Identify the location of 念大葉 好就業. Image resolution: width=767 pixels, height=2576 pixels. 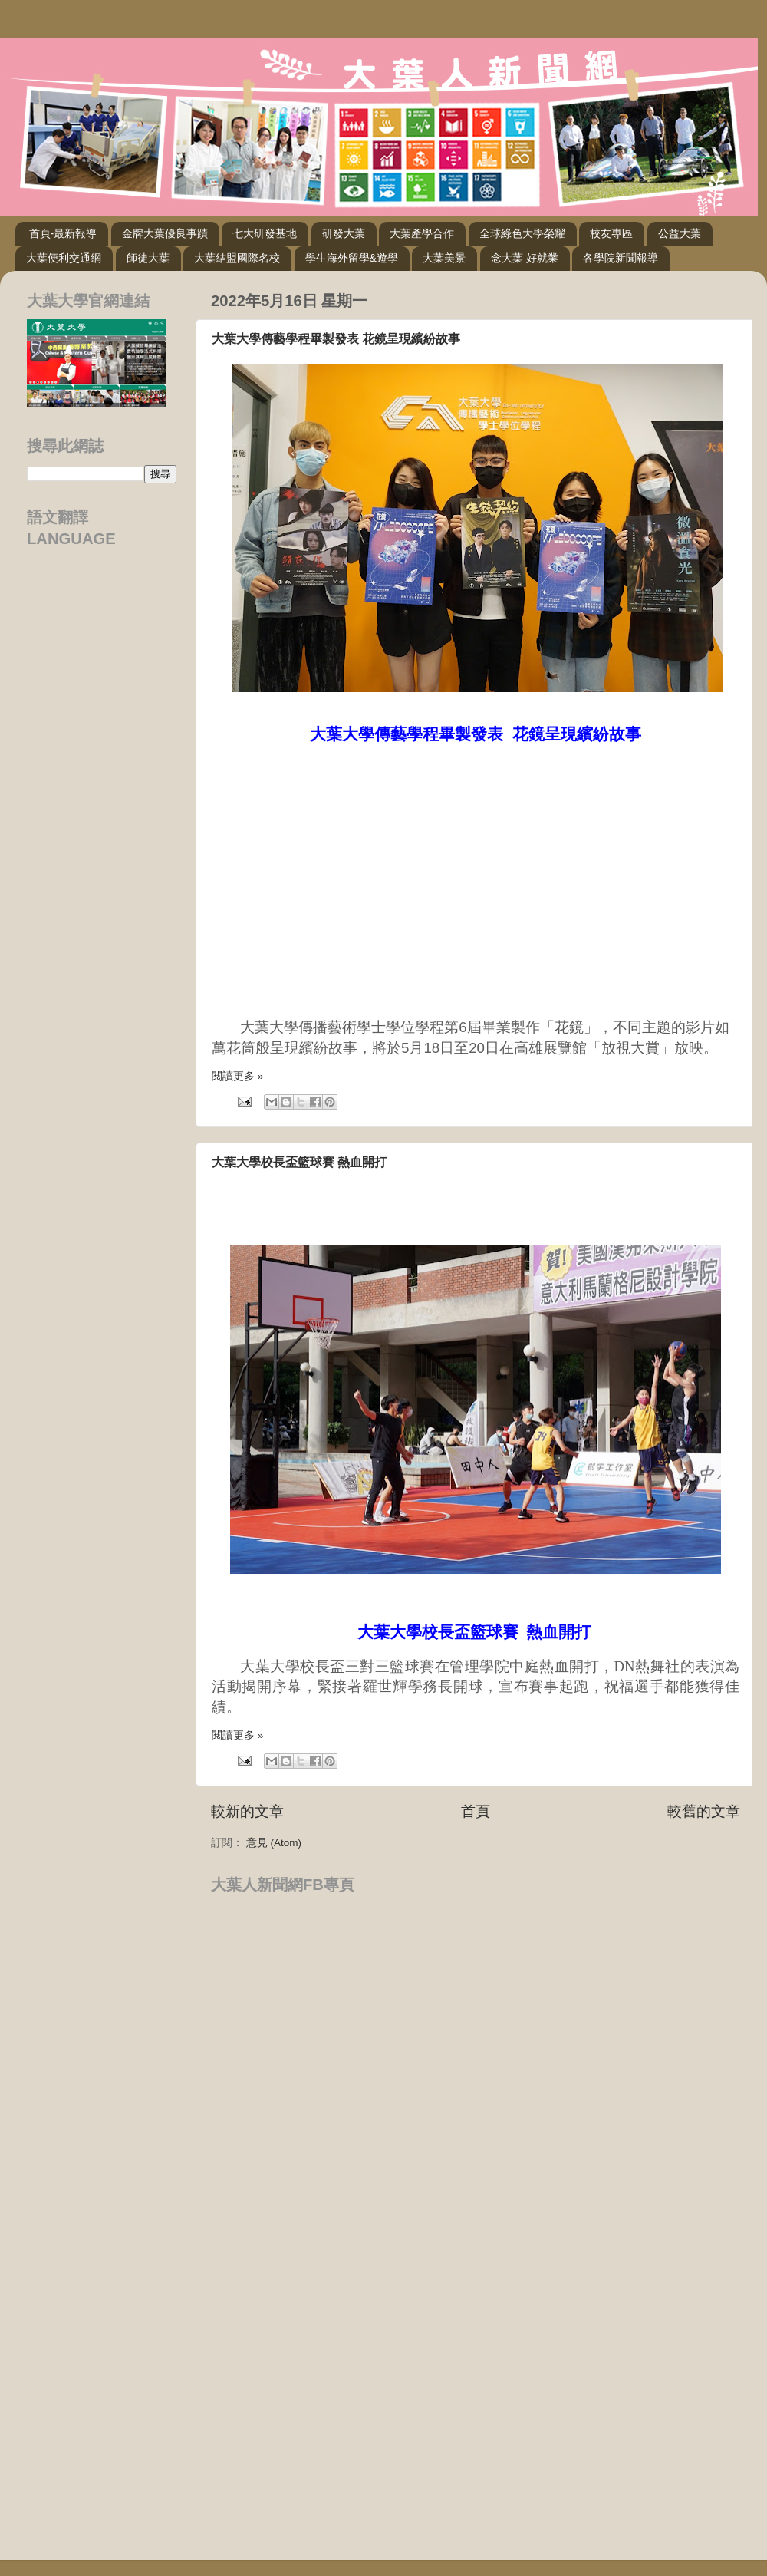
(524, 258).